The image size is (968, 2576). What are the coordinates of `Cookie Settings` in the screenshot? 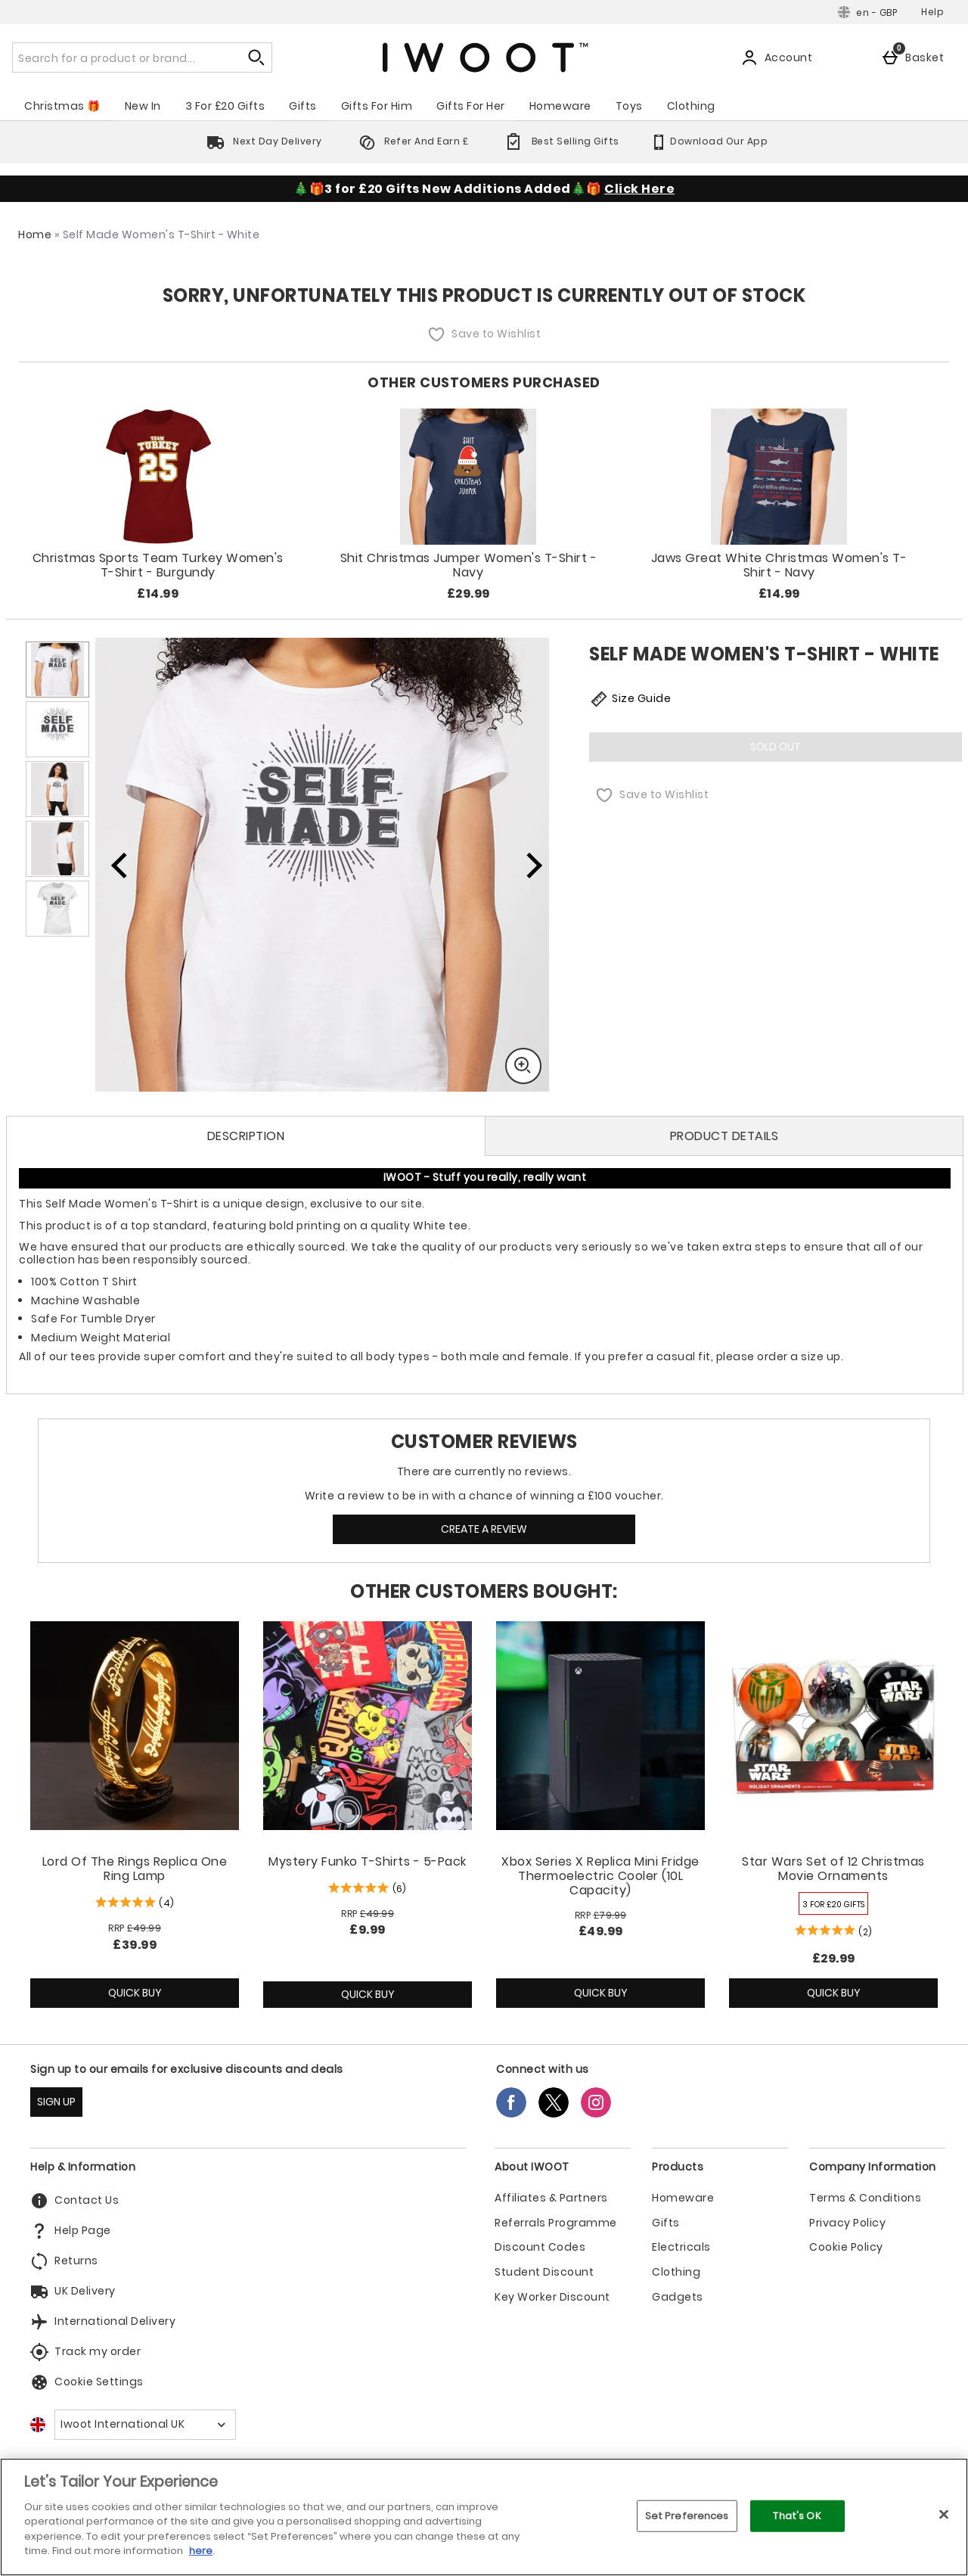 It's located at (87, 2382).